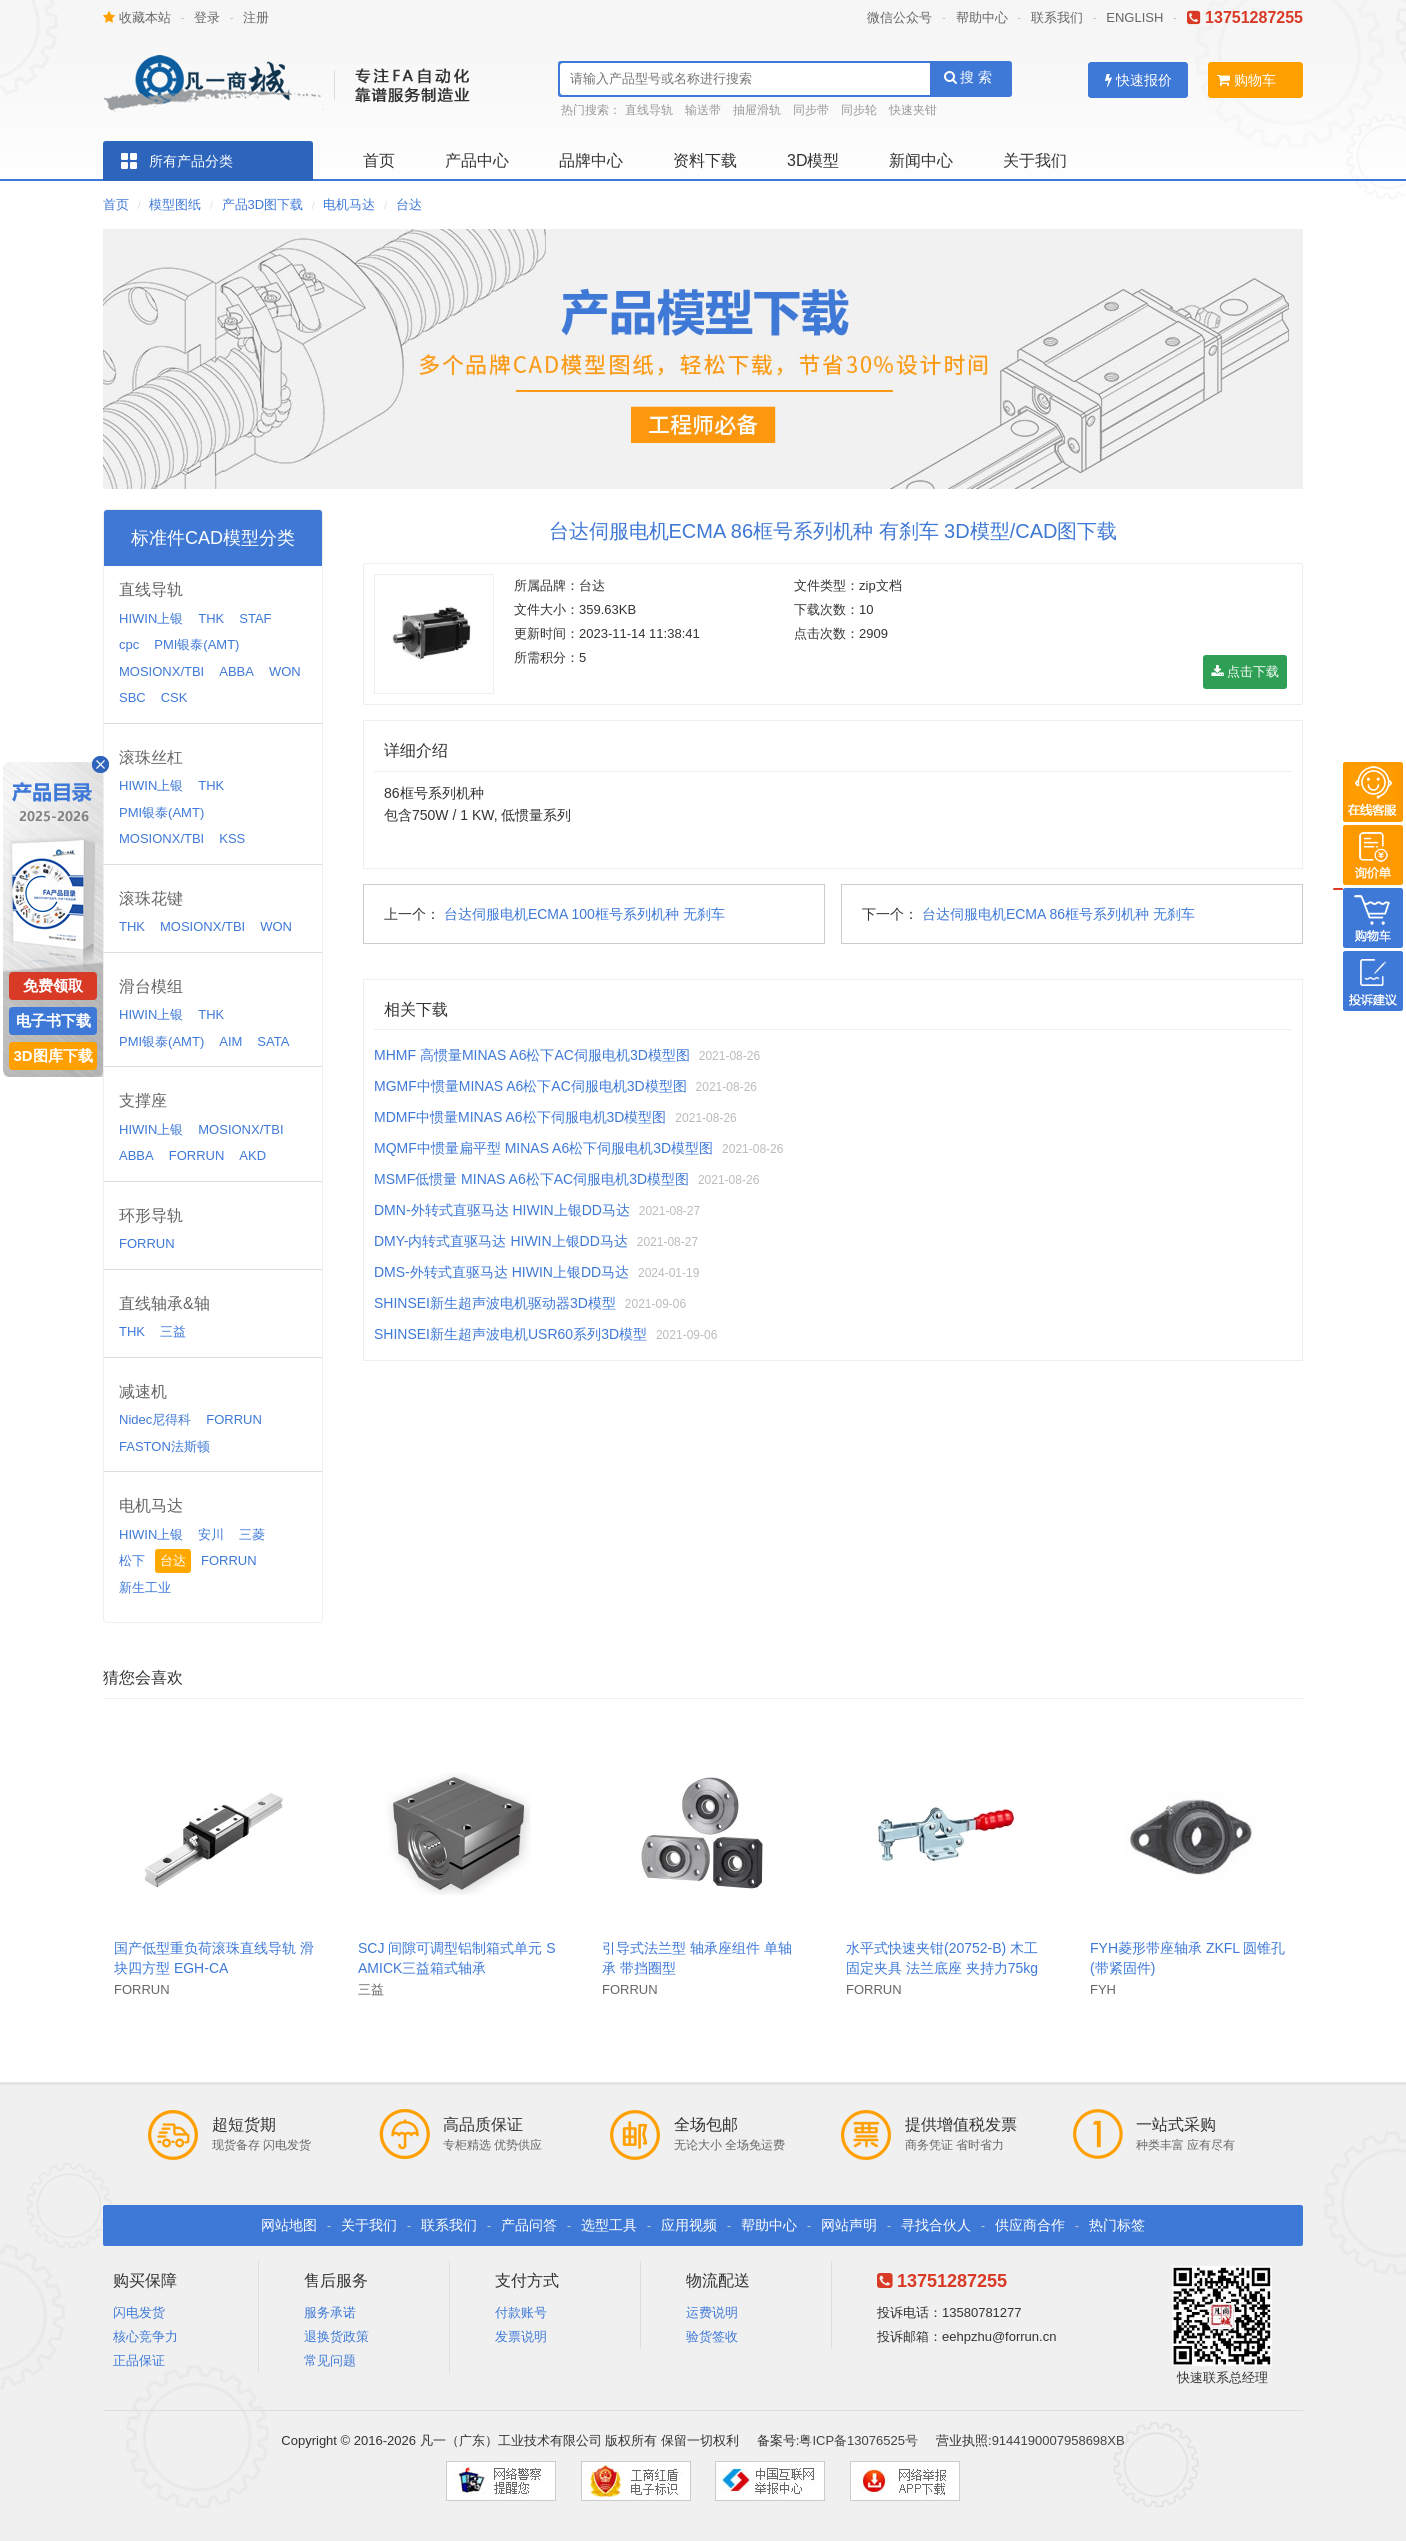 The width and height of the screenshot is (1406, 2541). I want to click on ABBA, so click(236, 671).